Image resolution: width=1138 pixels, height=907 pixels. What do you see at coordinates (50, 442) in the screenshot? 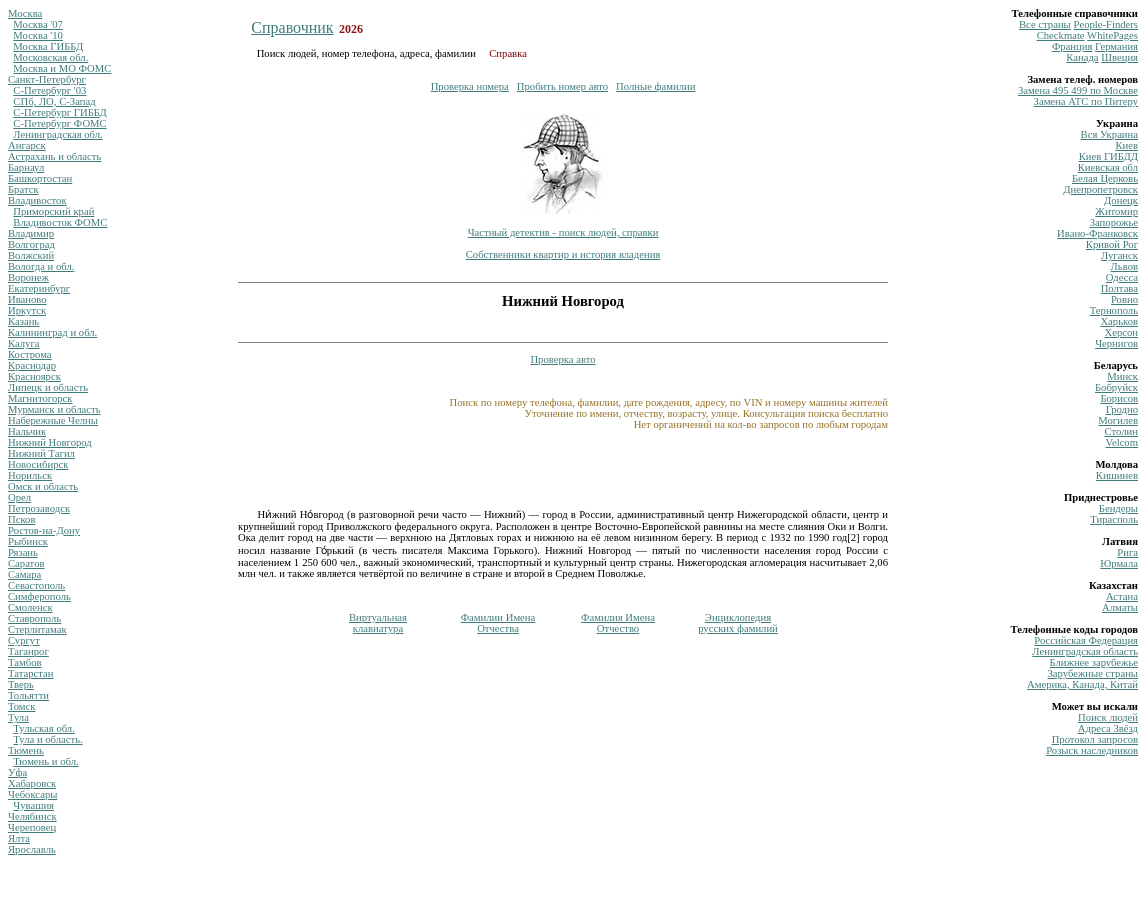
I see `Нижний Новгород` at bounding box center [50, 442].